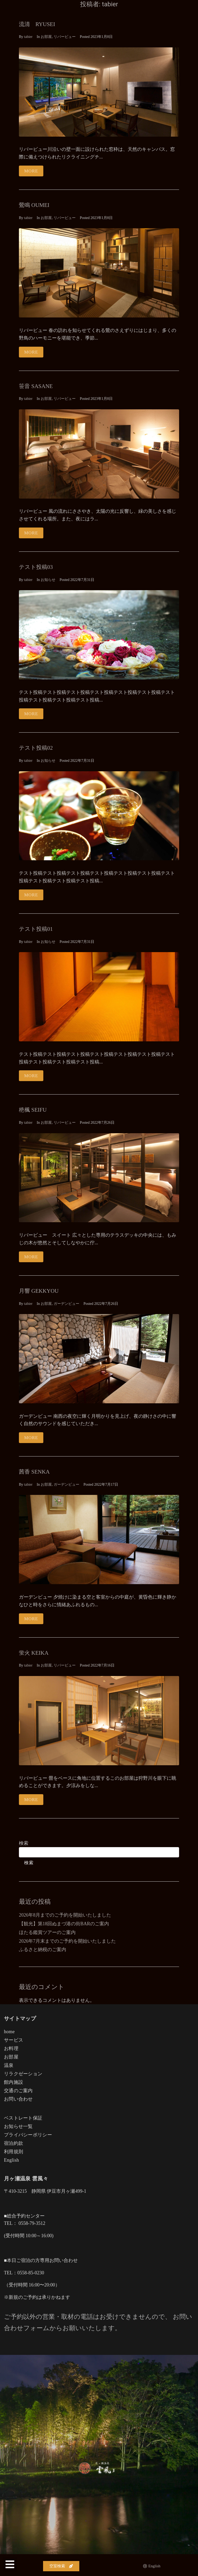  Describe the element at coordinates (65, 37) in the screenshot. I see `リバービュー` at that location.